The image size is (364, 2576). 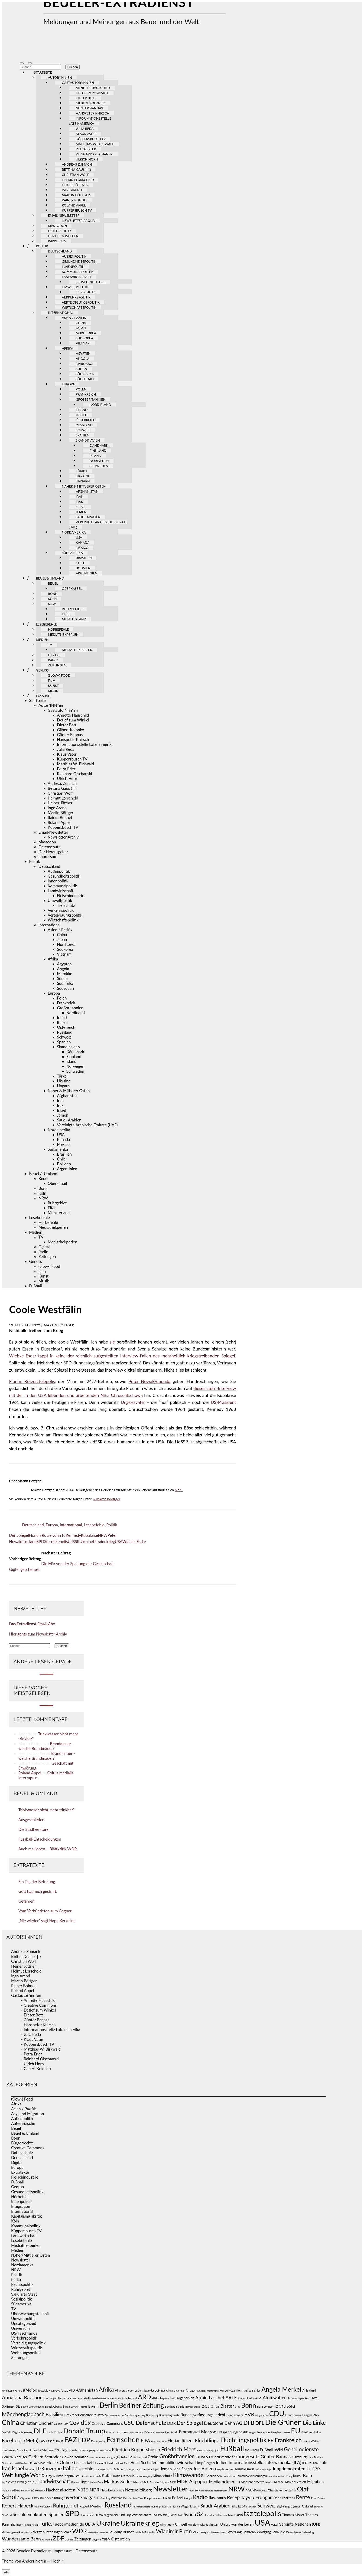 What do you see at coordinates (96, 2532) in the screenshot?
I see `Westfalenstadion [Westfalenstadion (55 Einträge)]` at bounding box center [96, 2532].